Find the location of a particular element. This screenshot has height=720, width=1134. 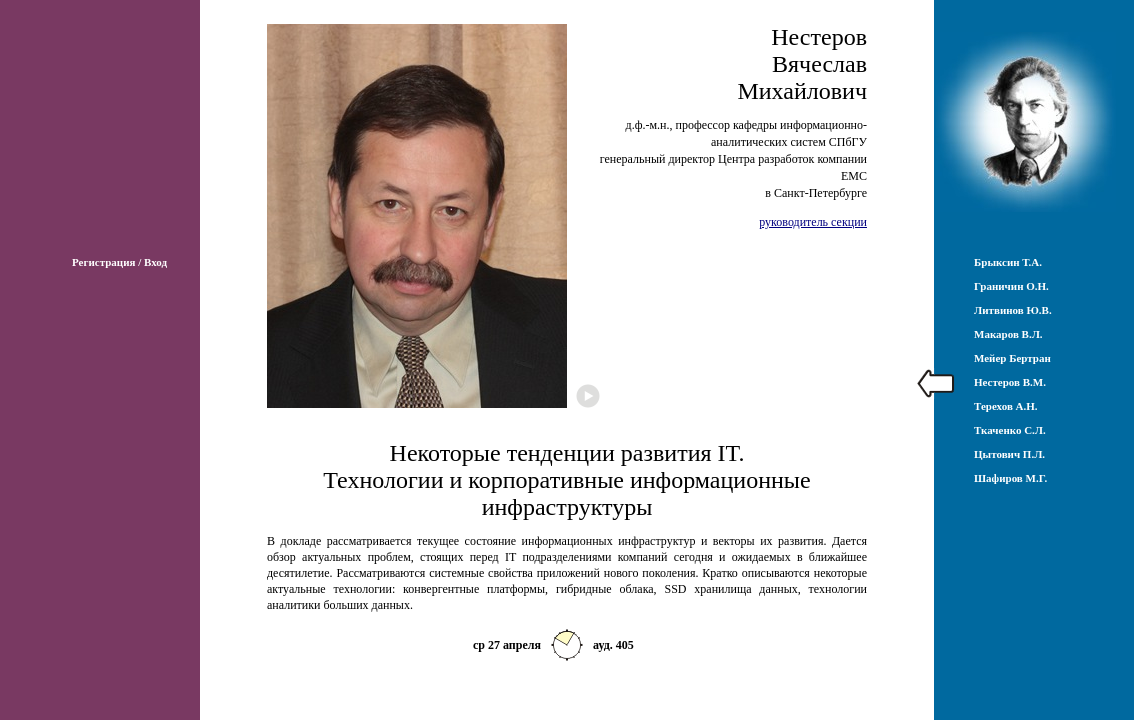

Шафиров М.Г. is located at coordinates (1010, 478).